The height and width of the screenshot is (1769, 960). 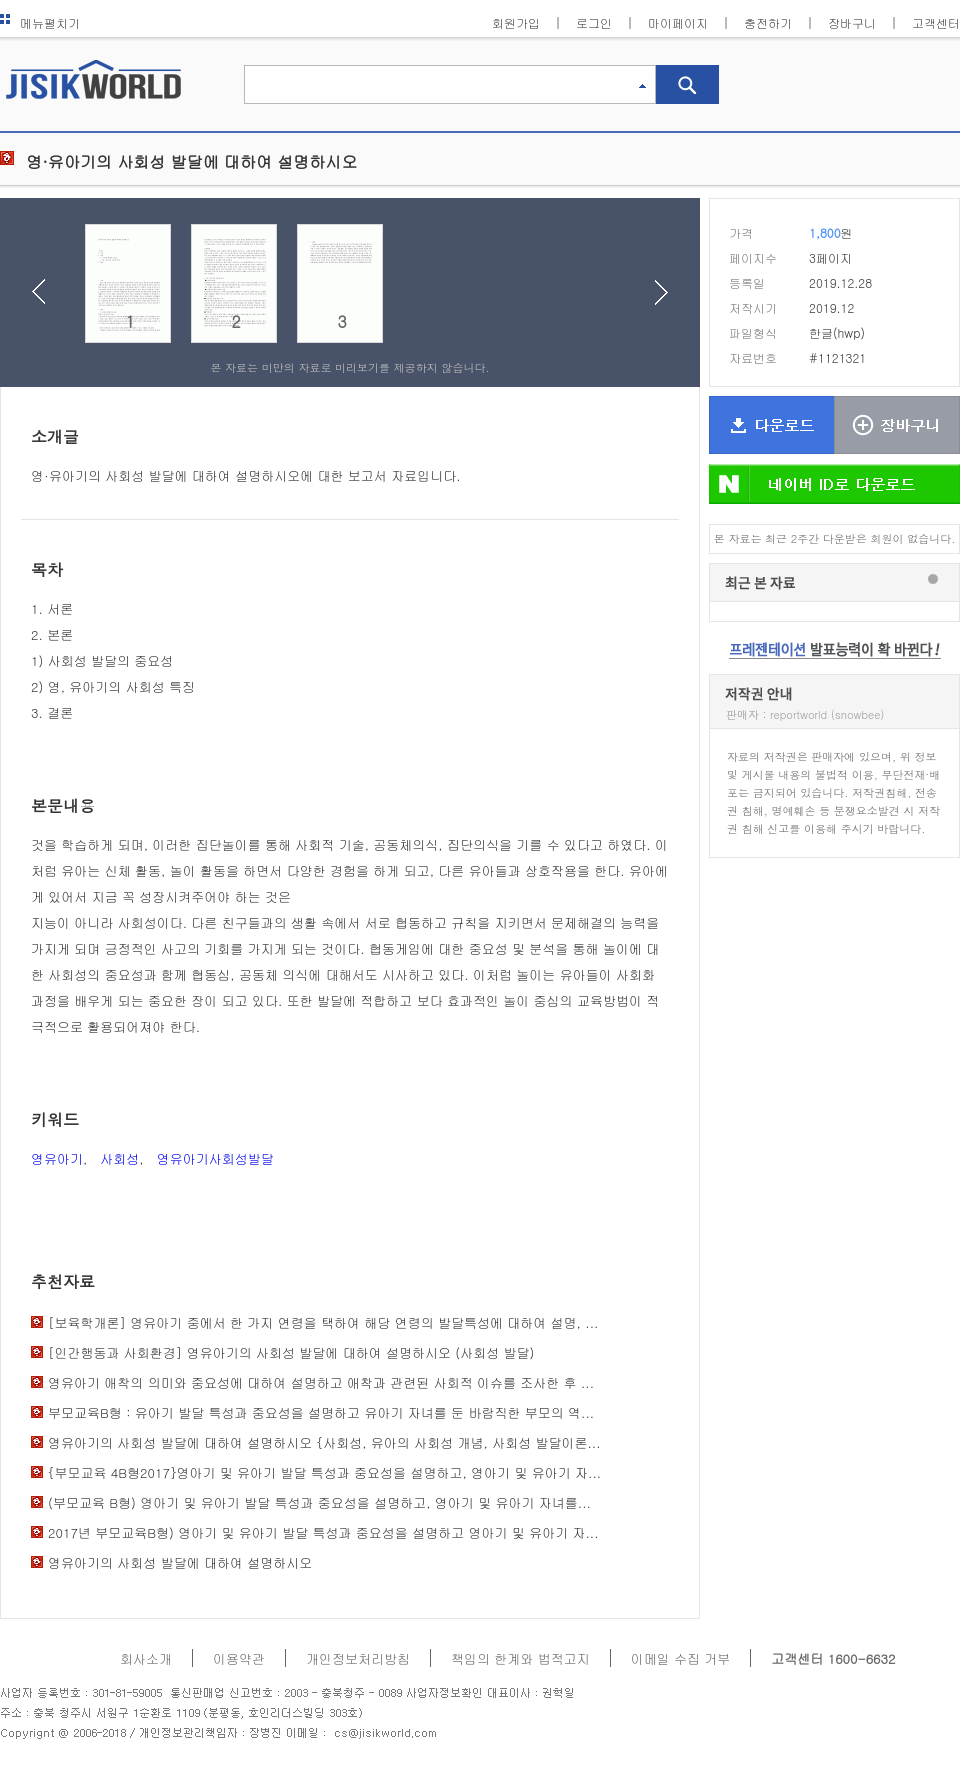 What do you see at coordinates (291, 1352) in the screenshot?
I see `[인간행동과 사회환경] 영유아기의 사회성 발달에 대하여 설명하시오 (사회성 발달)` at bounding box center [291, 1352].